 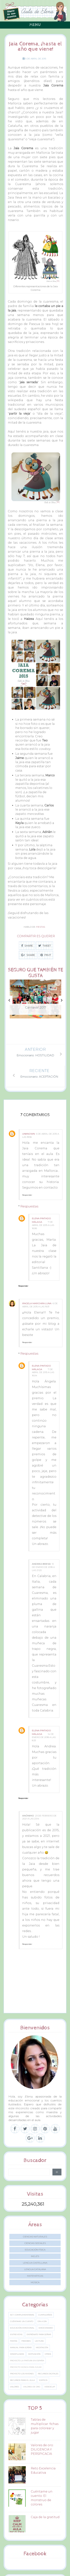 I want to click on Cumpleaños, so click(x=45, y=2315).